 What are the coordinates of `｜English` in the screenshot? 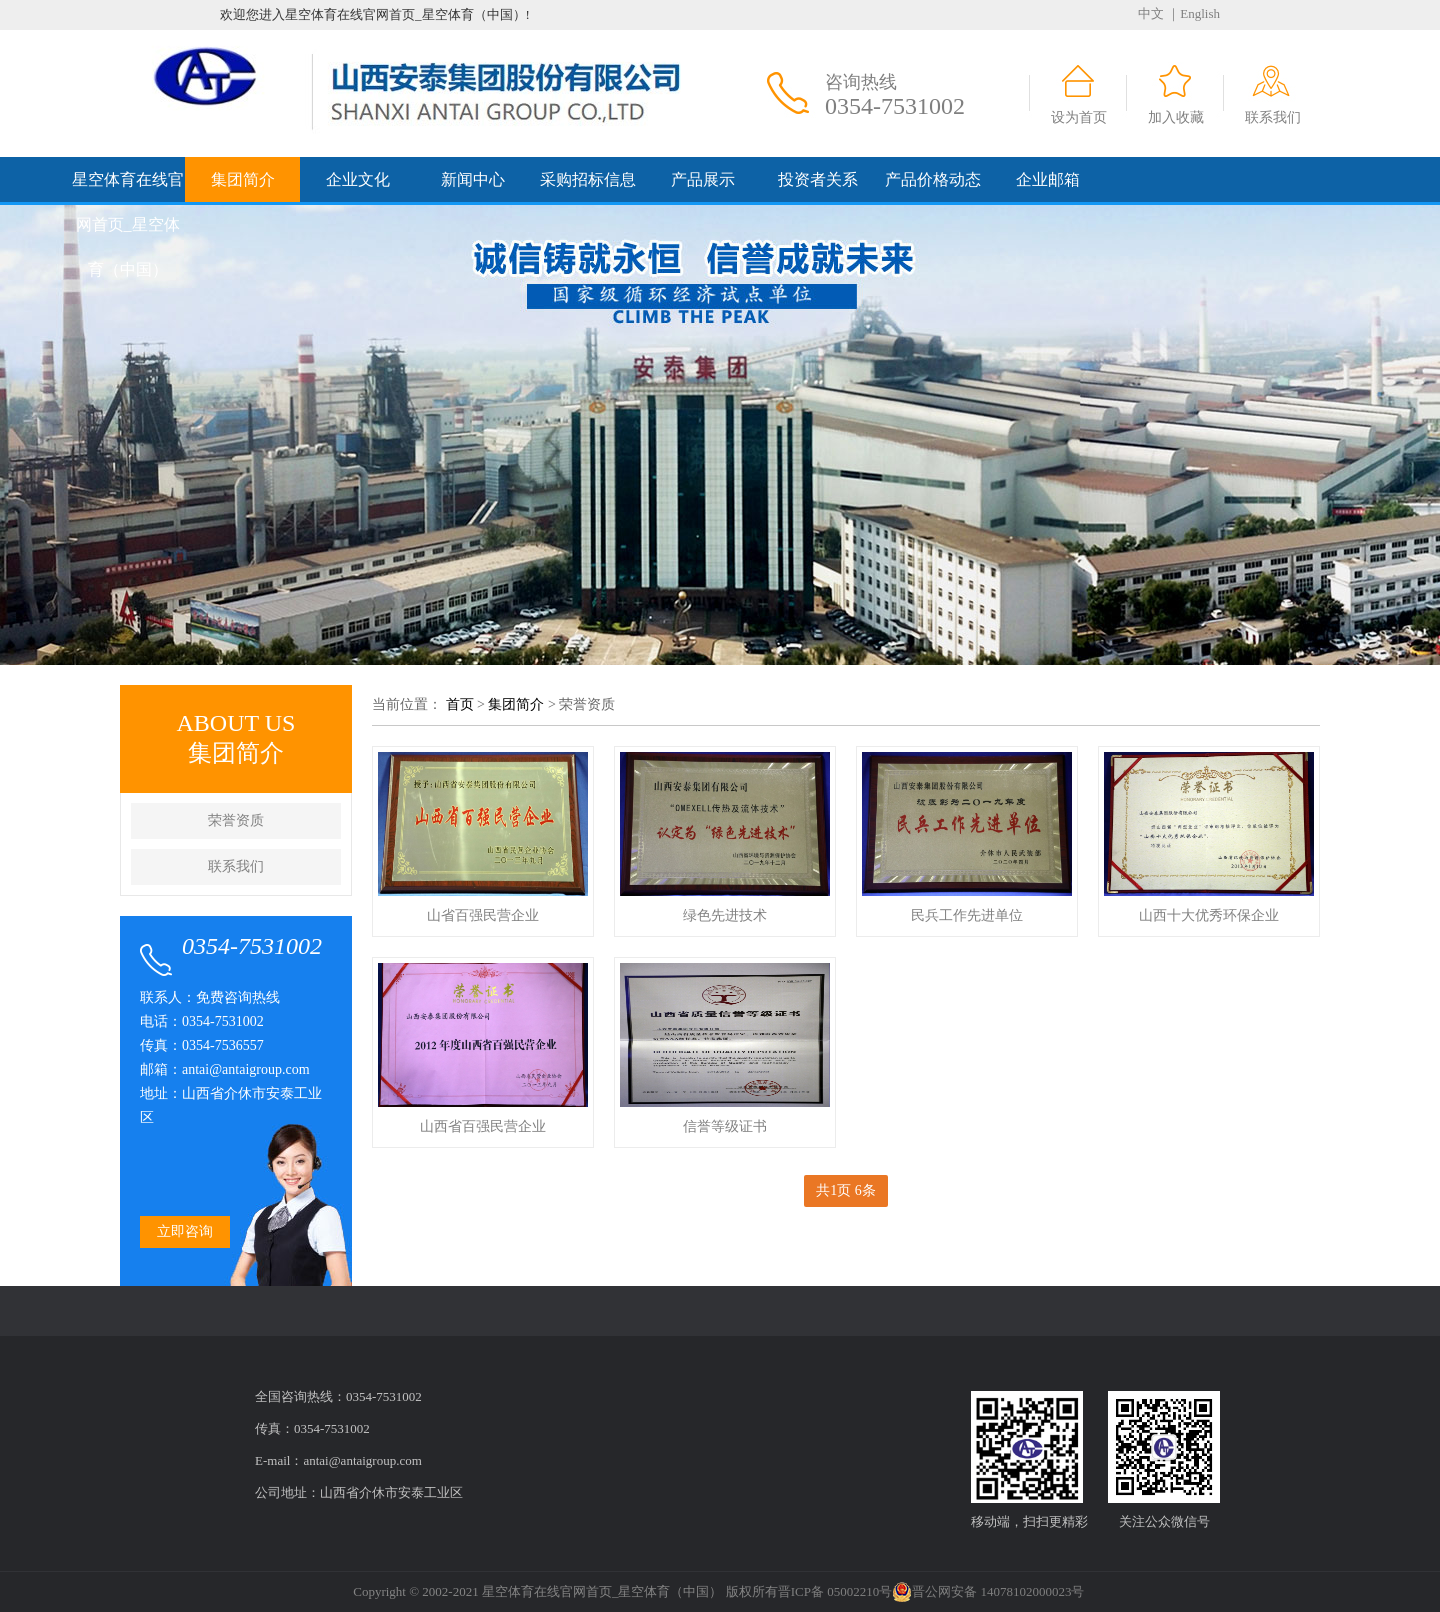 It's located at (1193, 13).